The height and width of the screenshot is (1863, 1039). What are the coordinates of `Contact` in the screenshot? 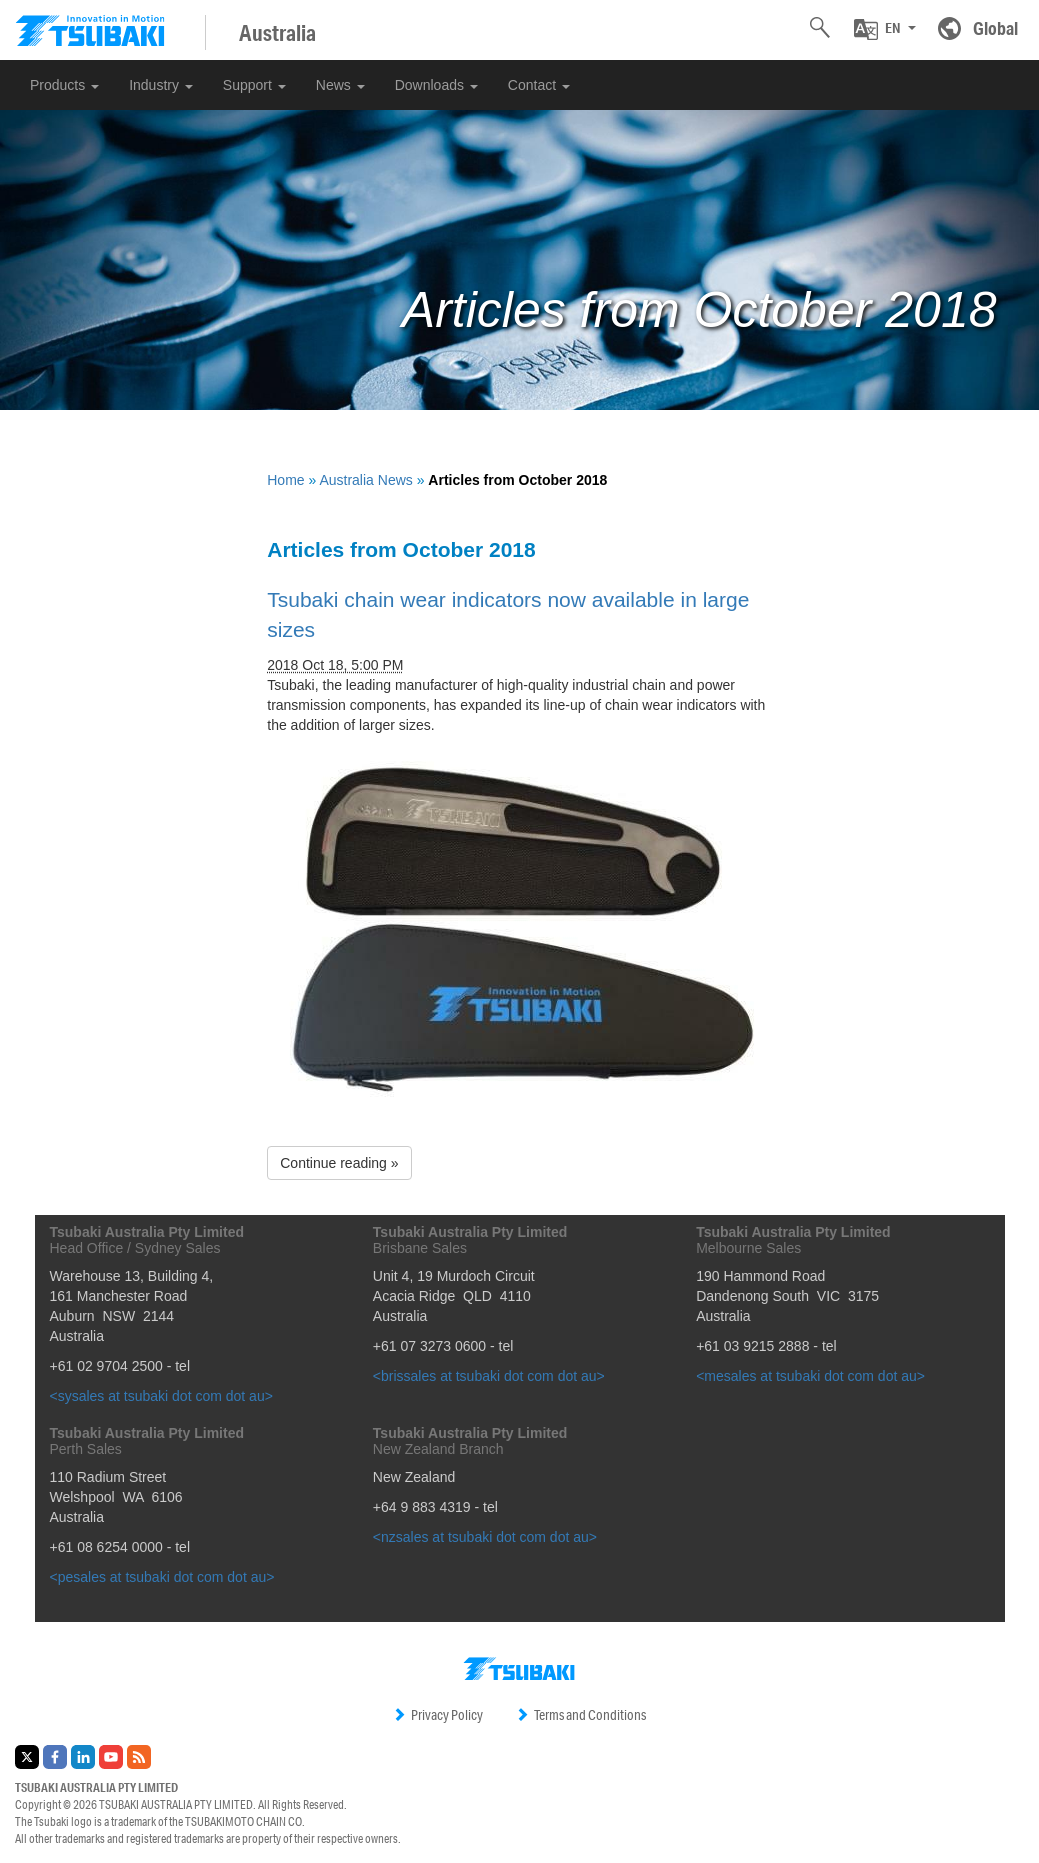 It's located at (539, 85).